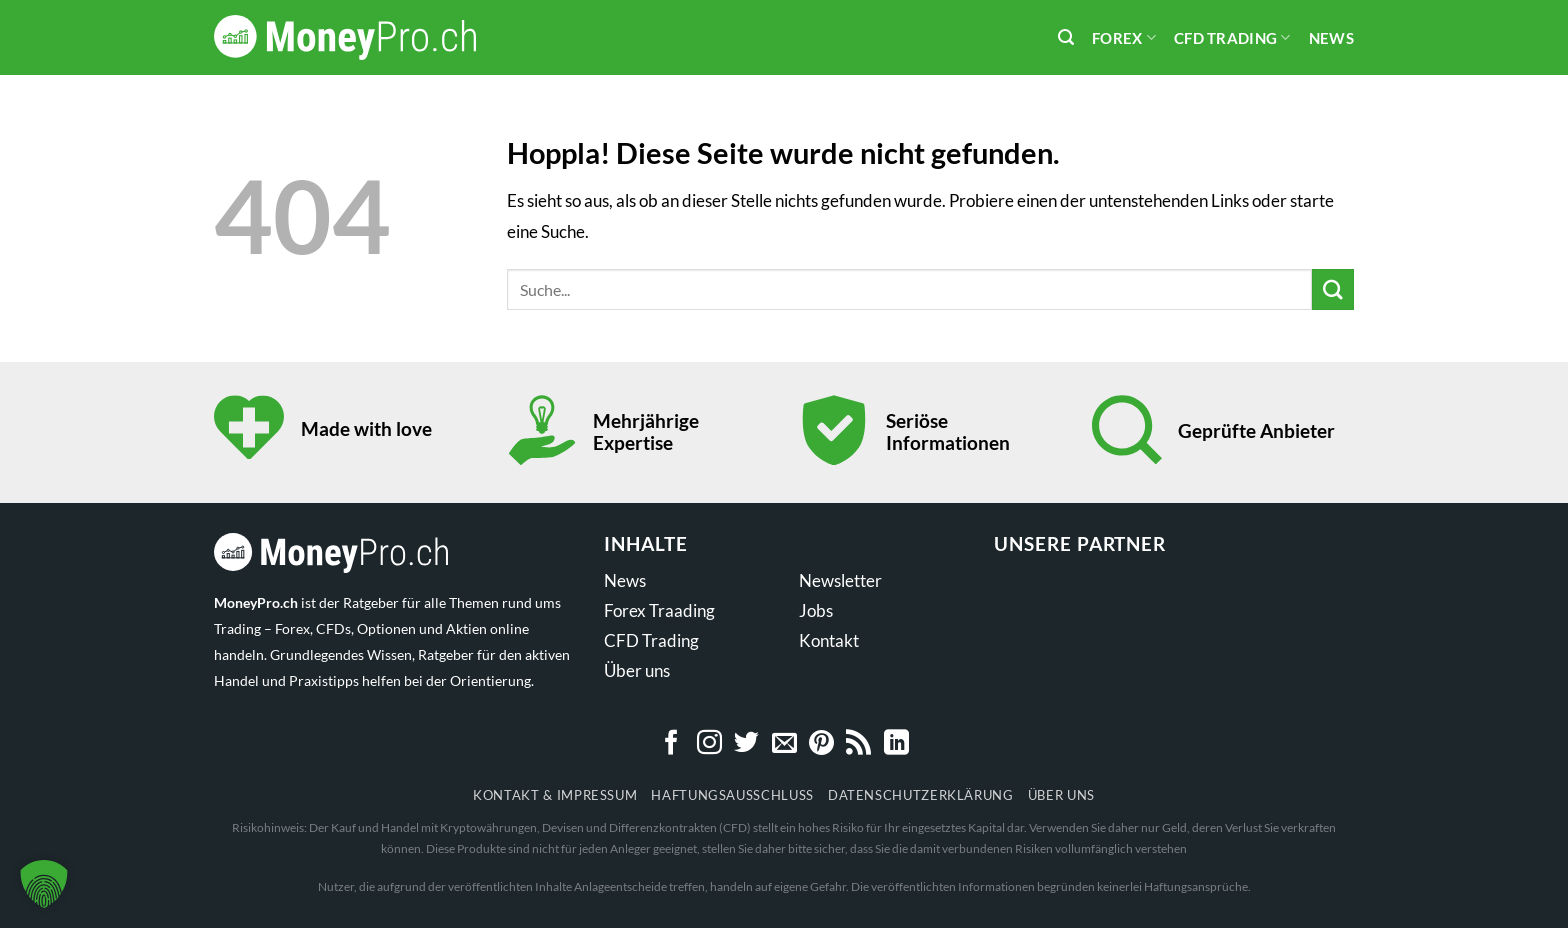 The width and height of the screenshot is (1568, 928). Describe the element at coordinates (1232, 37) in the screenshot. I see `CFD Trading` at that location.